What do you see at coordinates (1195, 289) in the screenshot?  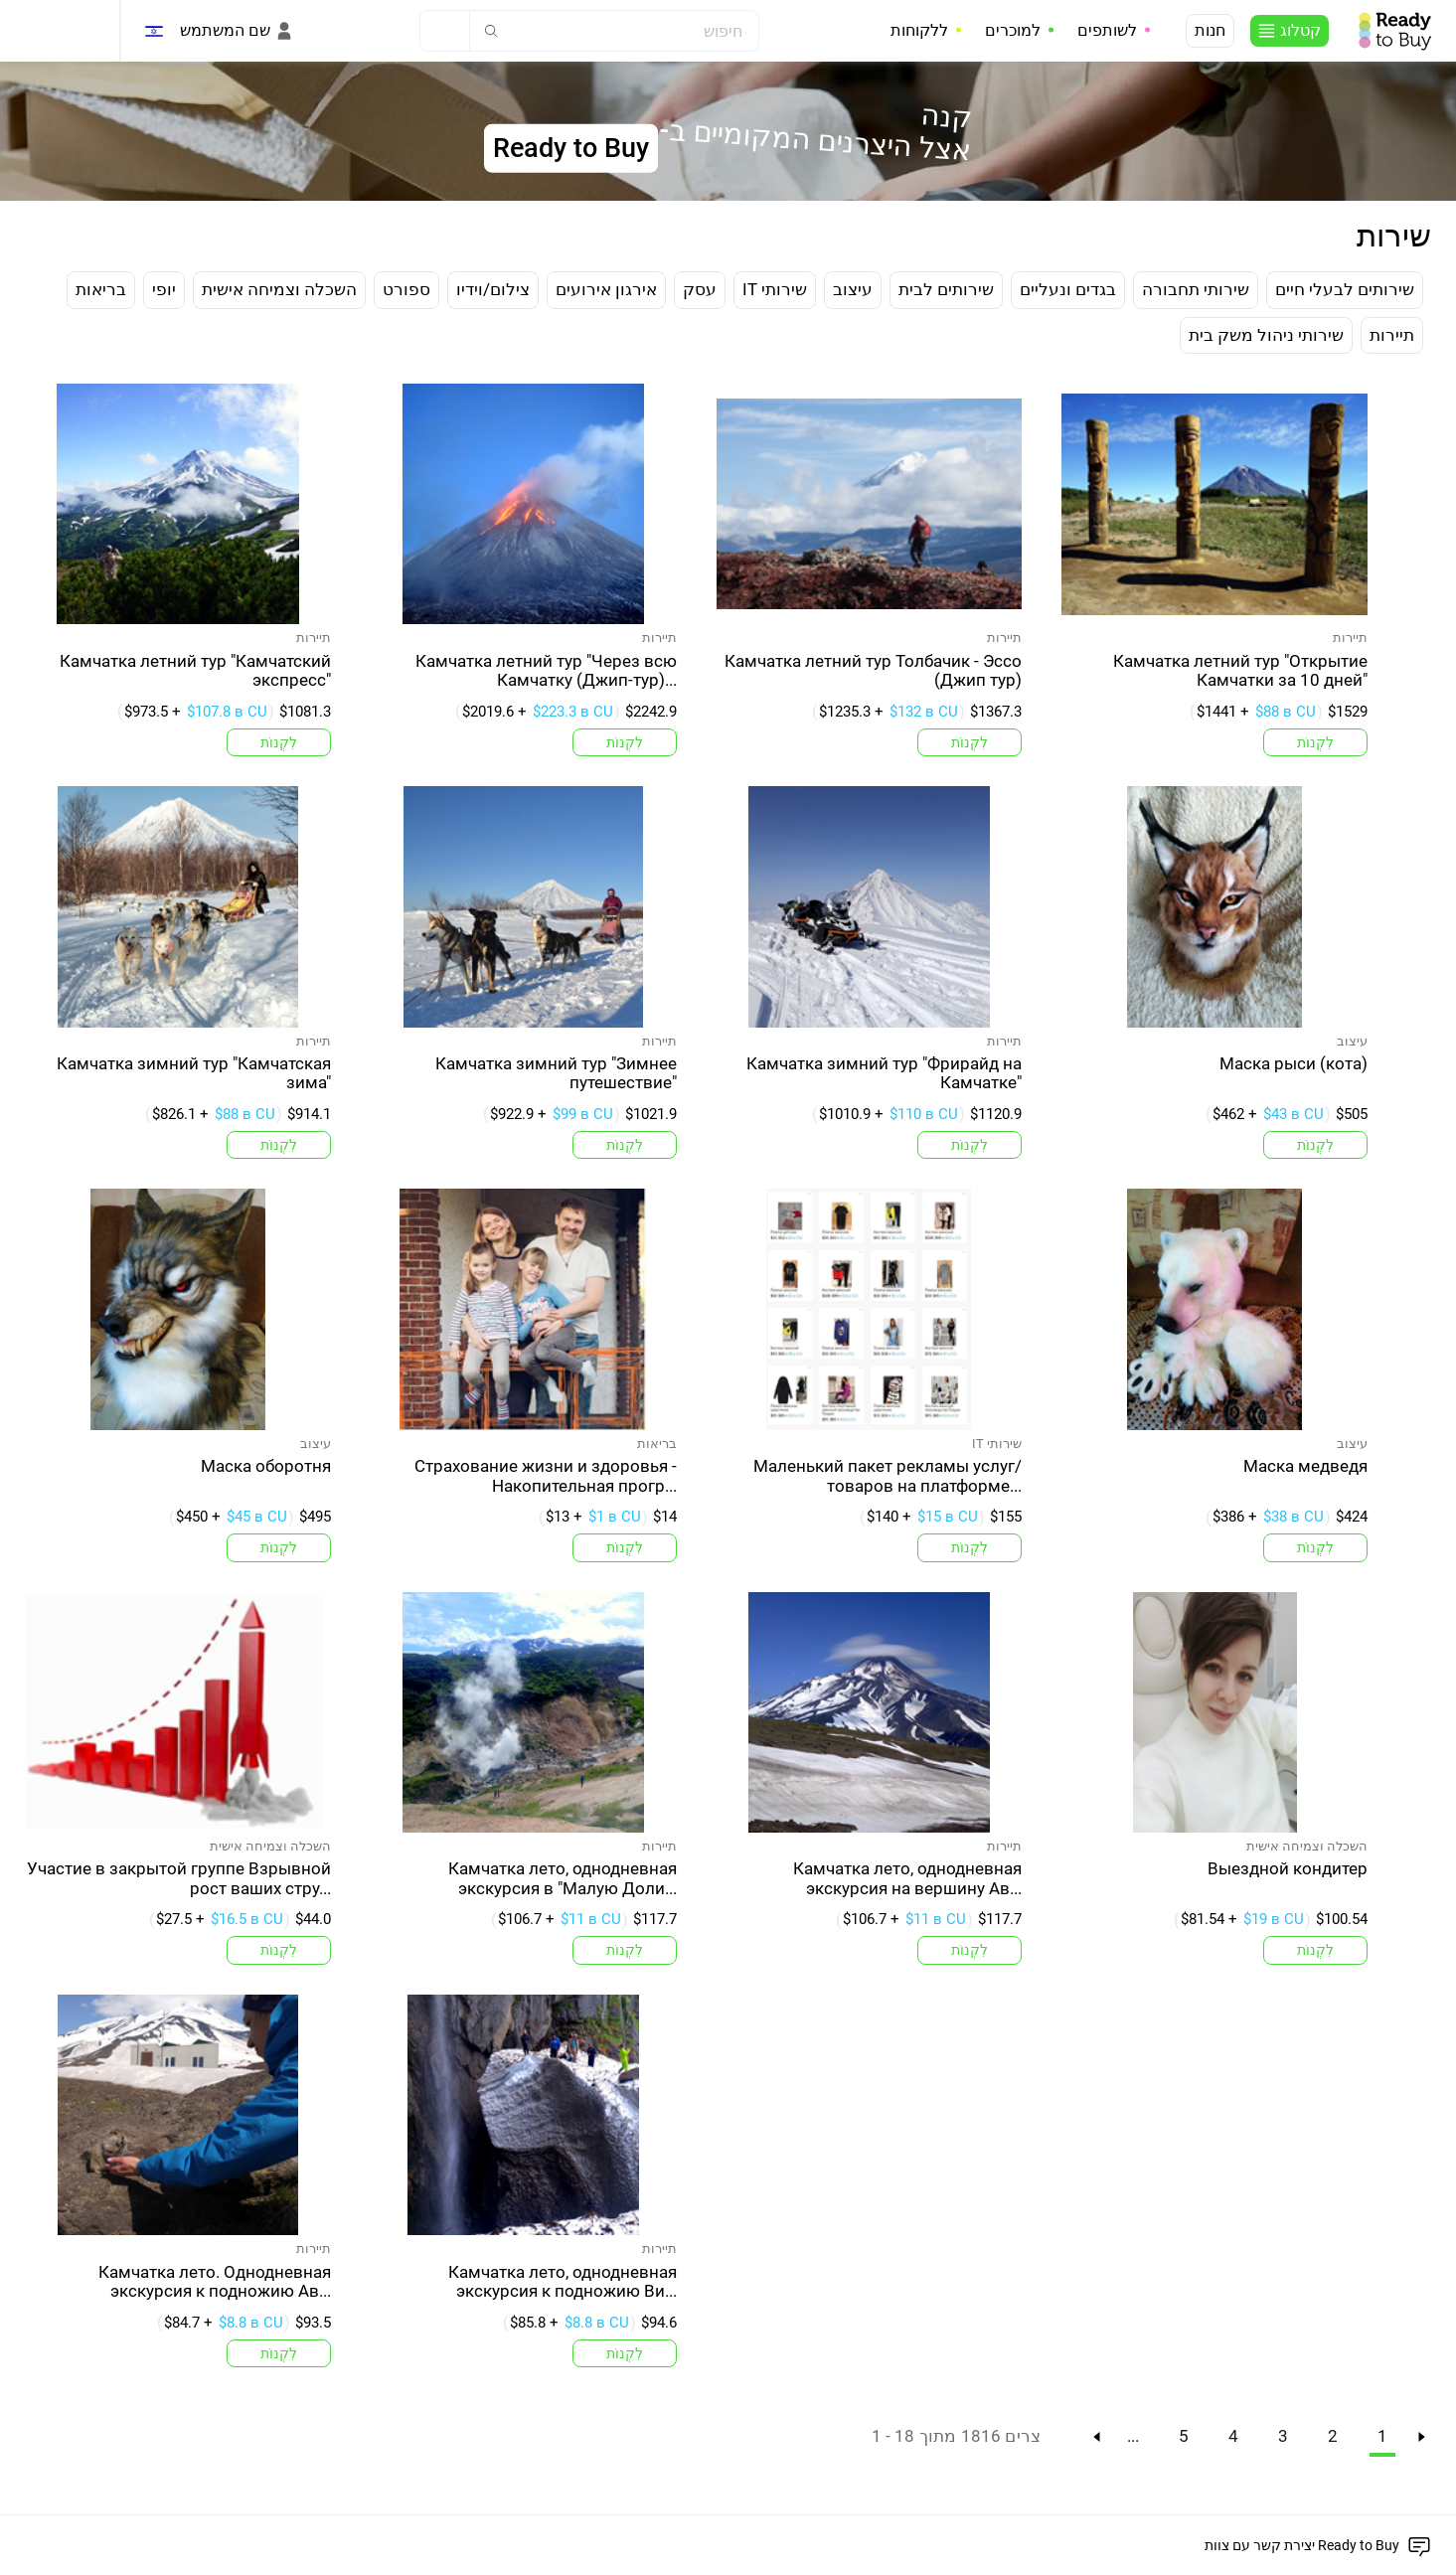 I see `שירותי תחבורה` at bounding box center [1195, 289].